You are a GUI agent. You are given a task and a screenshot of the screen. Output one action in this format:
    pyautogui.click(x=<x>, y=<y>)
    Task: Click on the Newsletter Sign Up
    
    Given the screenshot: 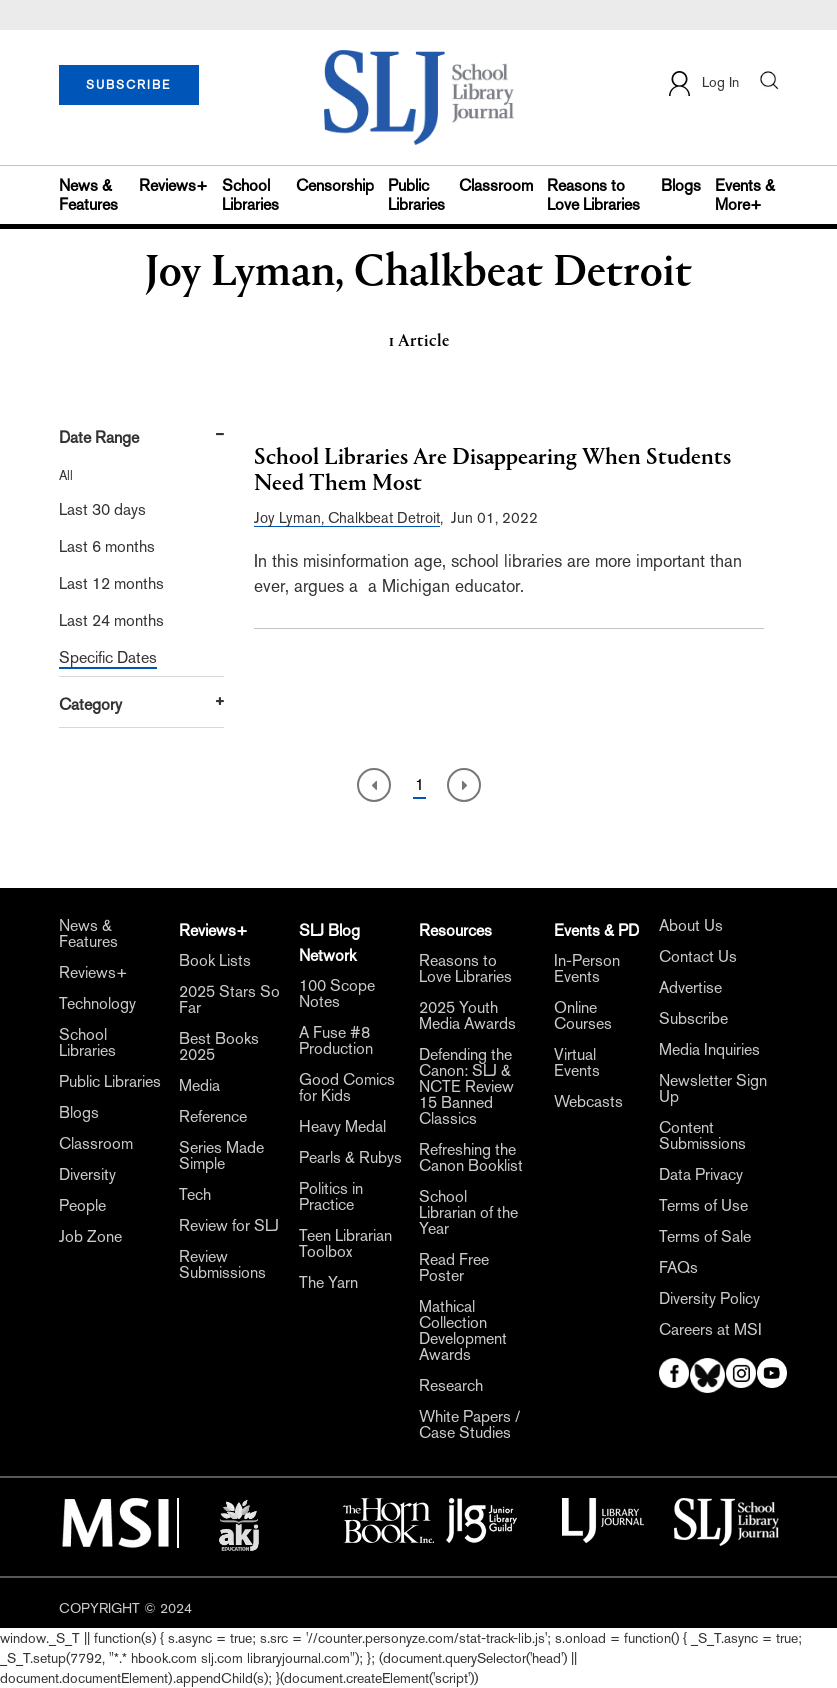 What is the action you would take?
    pyautogui.click(x=713, y=1089)
    